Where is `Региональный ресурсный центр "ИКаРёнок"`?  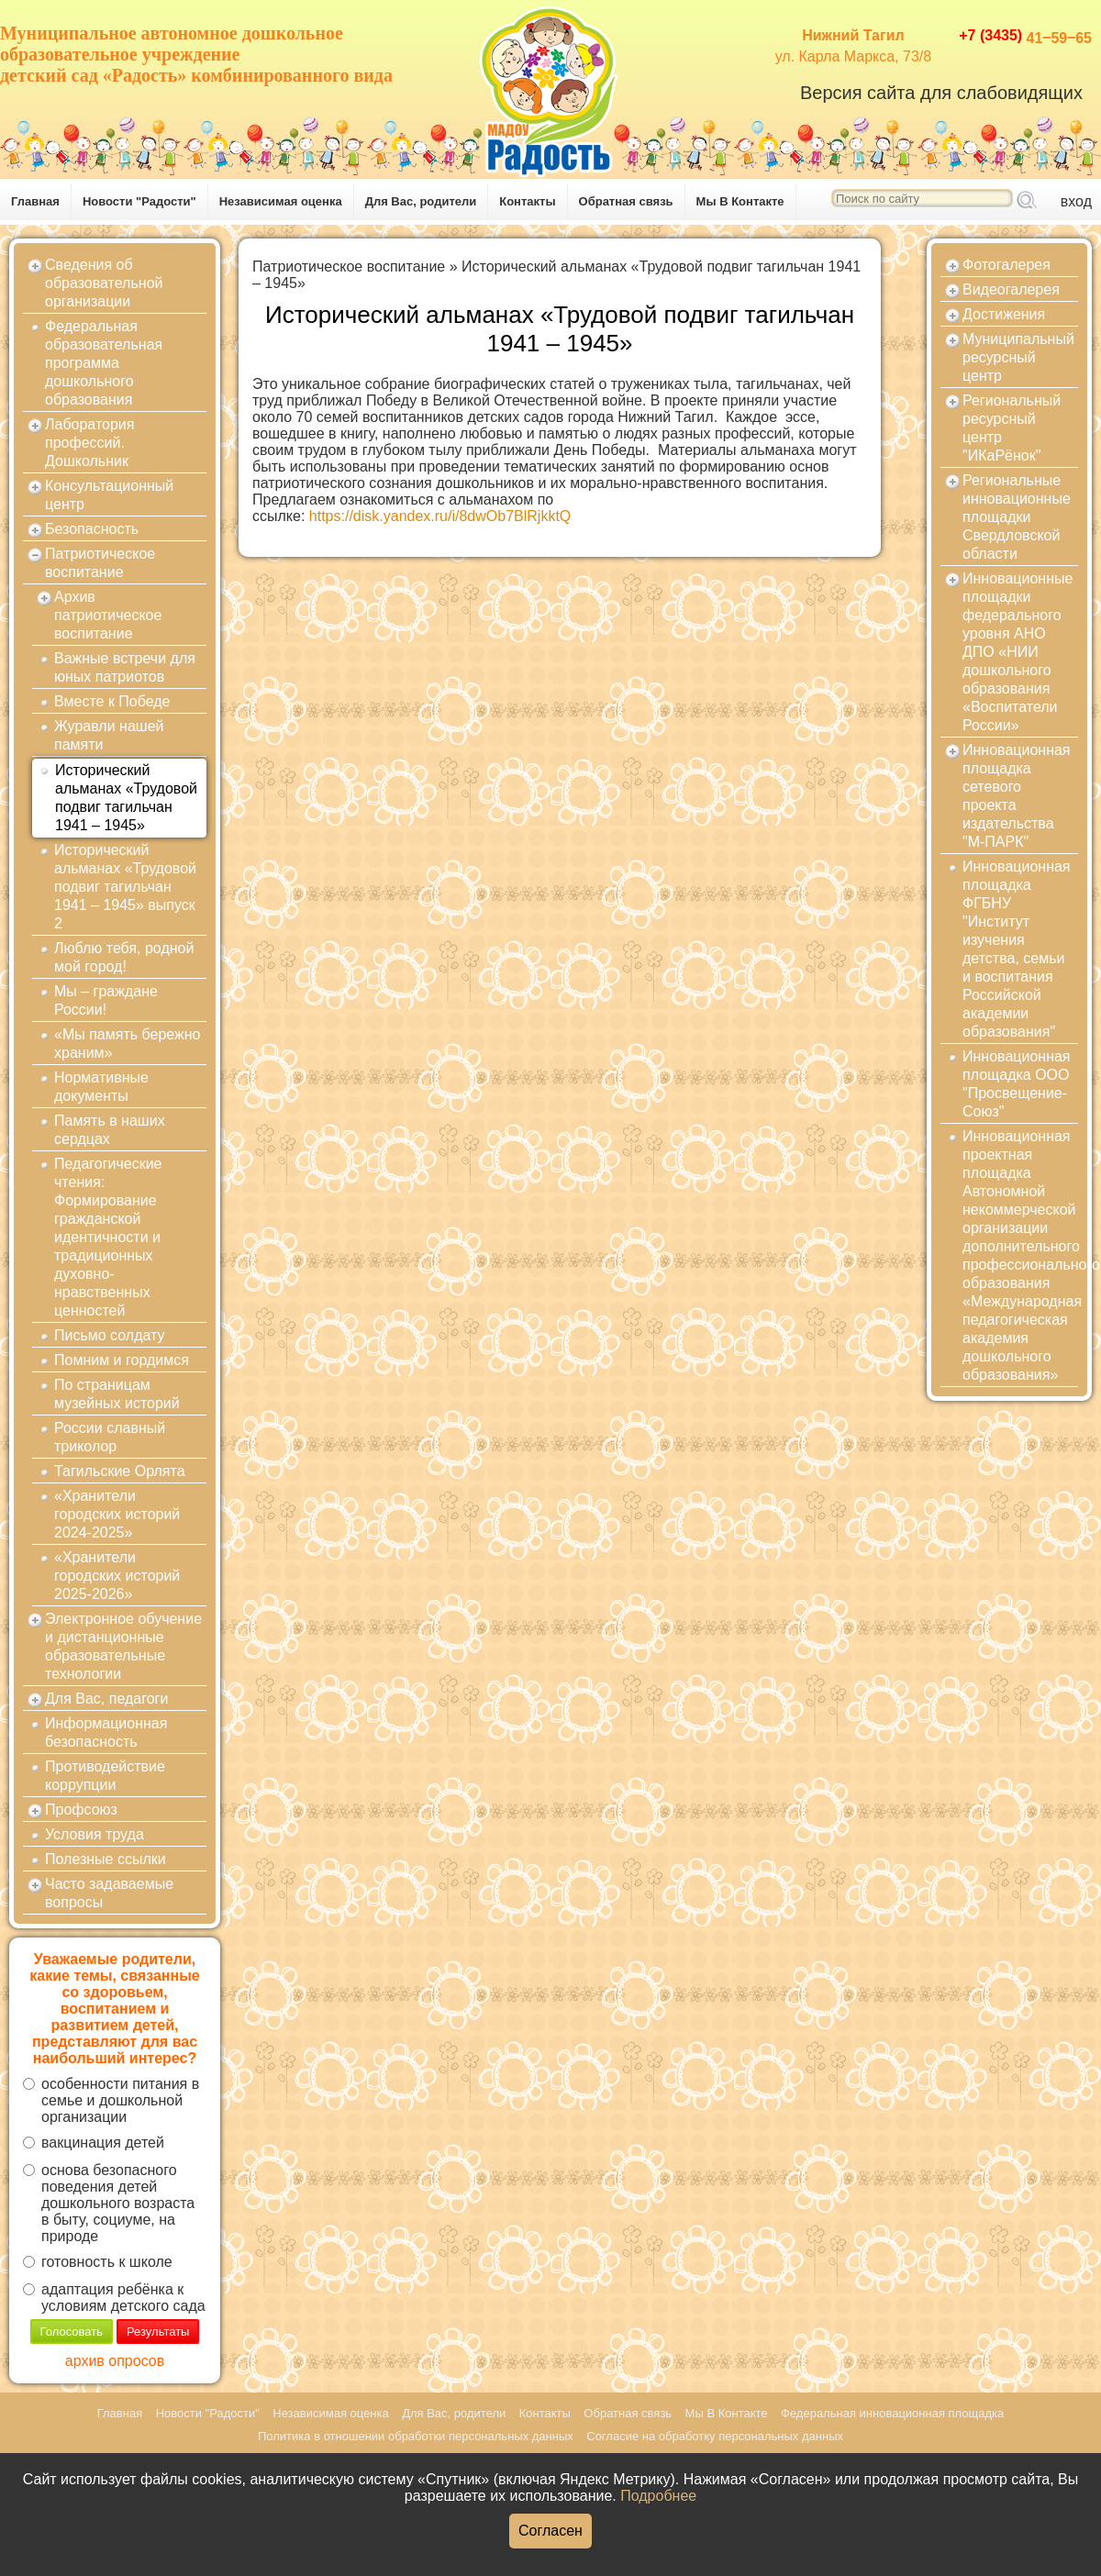 Региональный ресурсный центр "ИКаРёнок" is located at coordinates (1011, 428).